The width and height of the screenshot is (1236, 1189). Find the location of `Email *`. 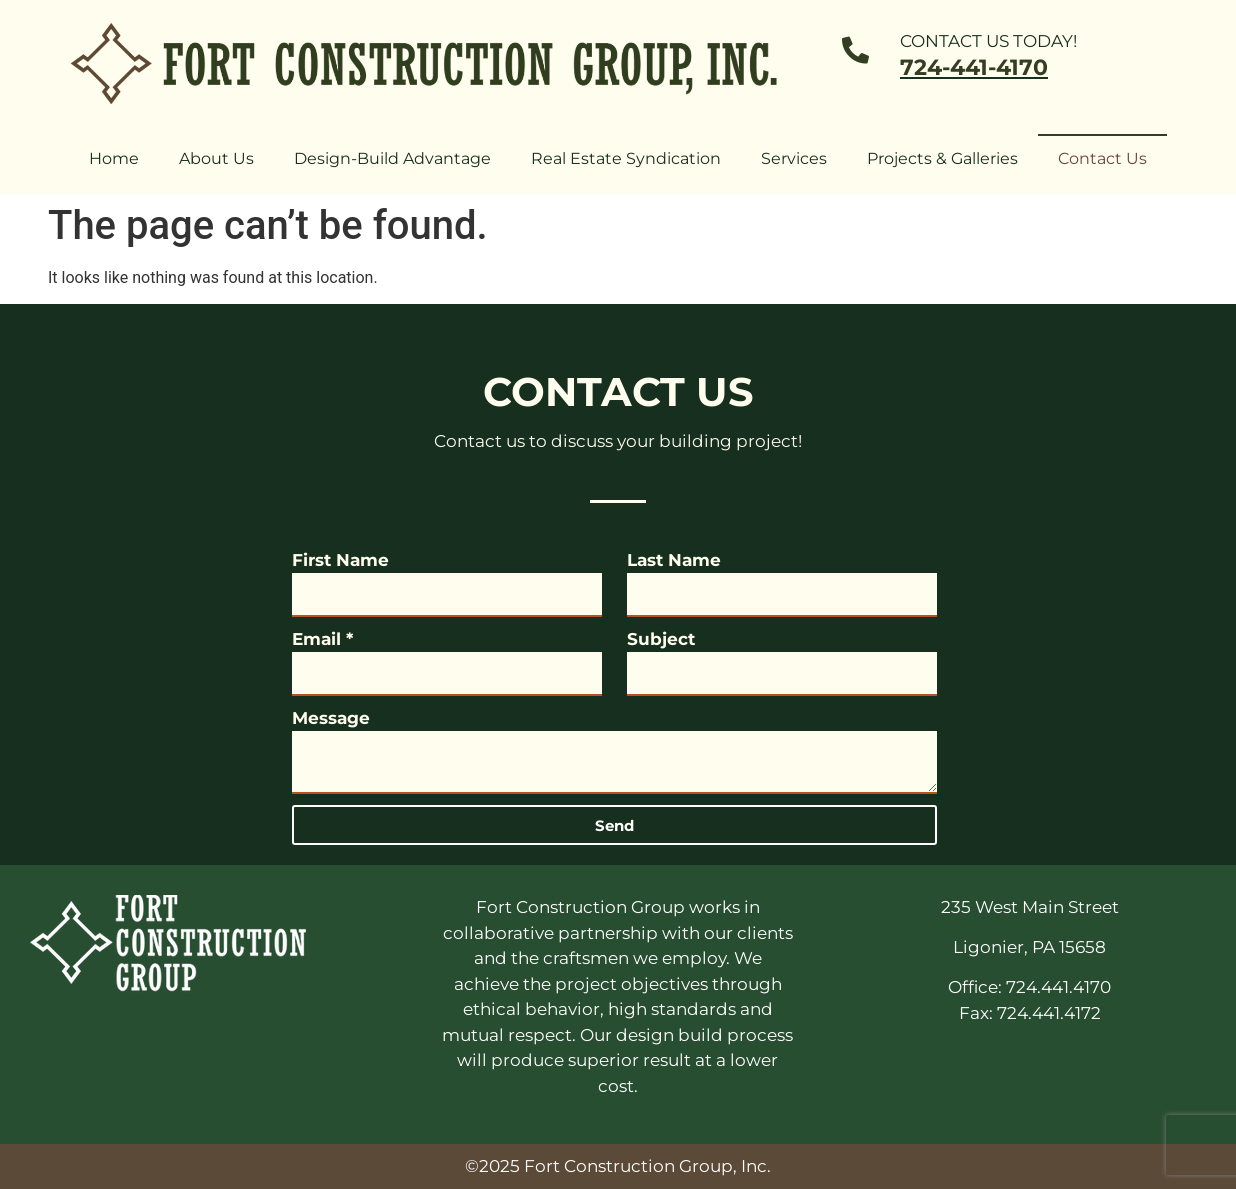

Email * is located at coordinates (322, 639).